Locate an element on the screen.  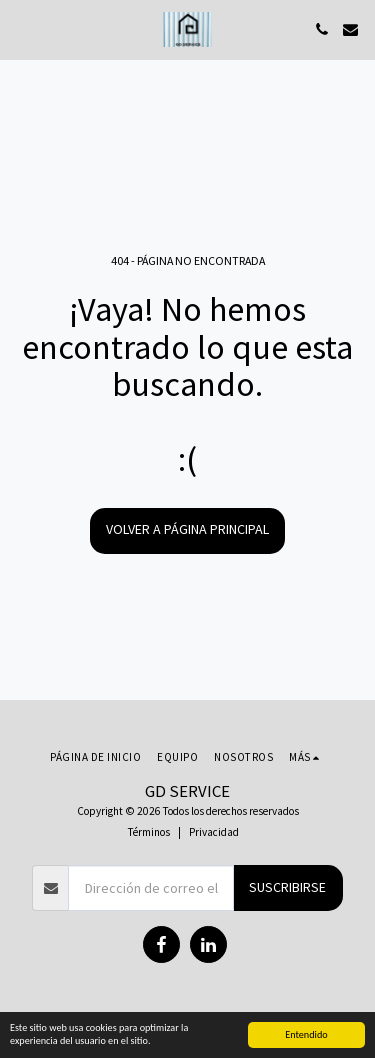
Volver a Página principal is located at coordinates (187, 529).